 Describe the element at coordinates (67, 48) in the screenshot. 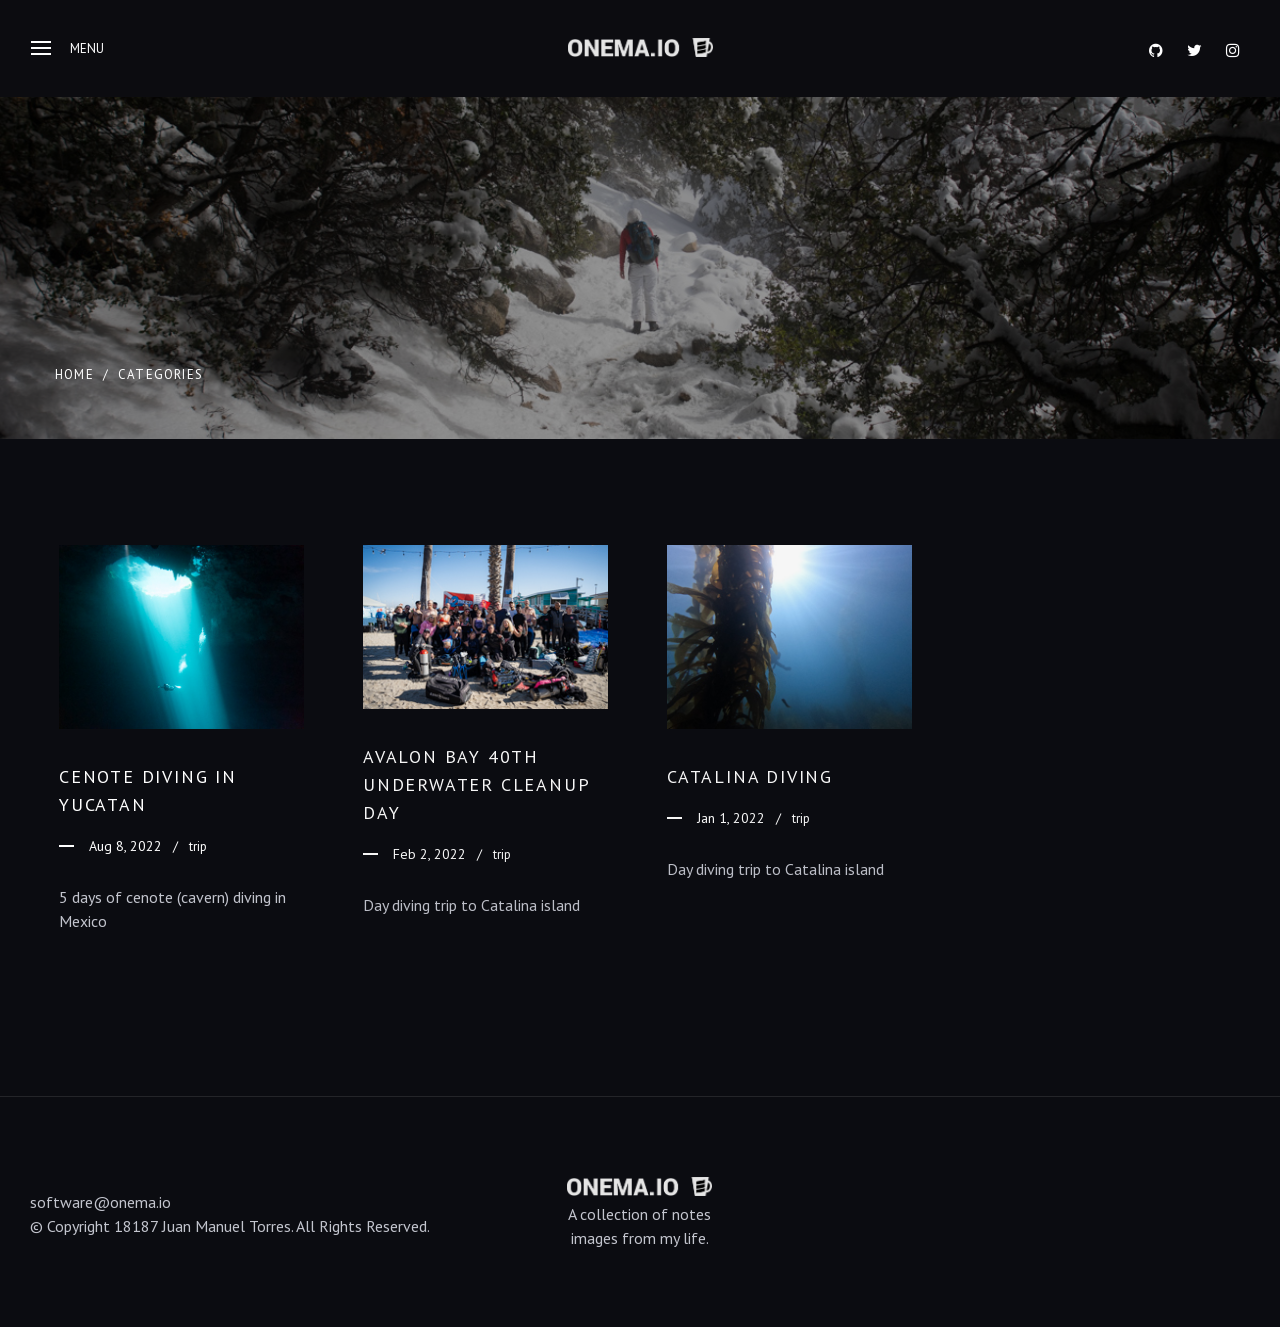

I see `Menu` at that location.